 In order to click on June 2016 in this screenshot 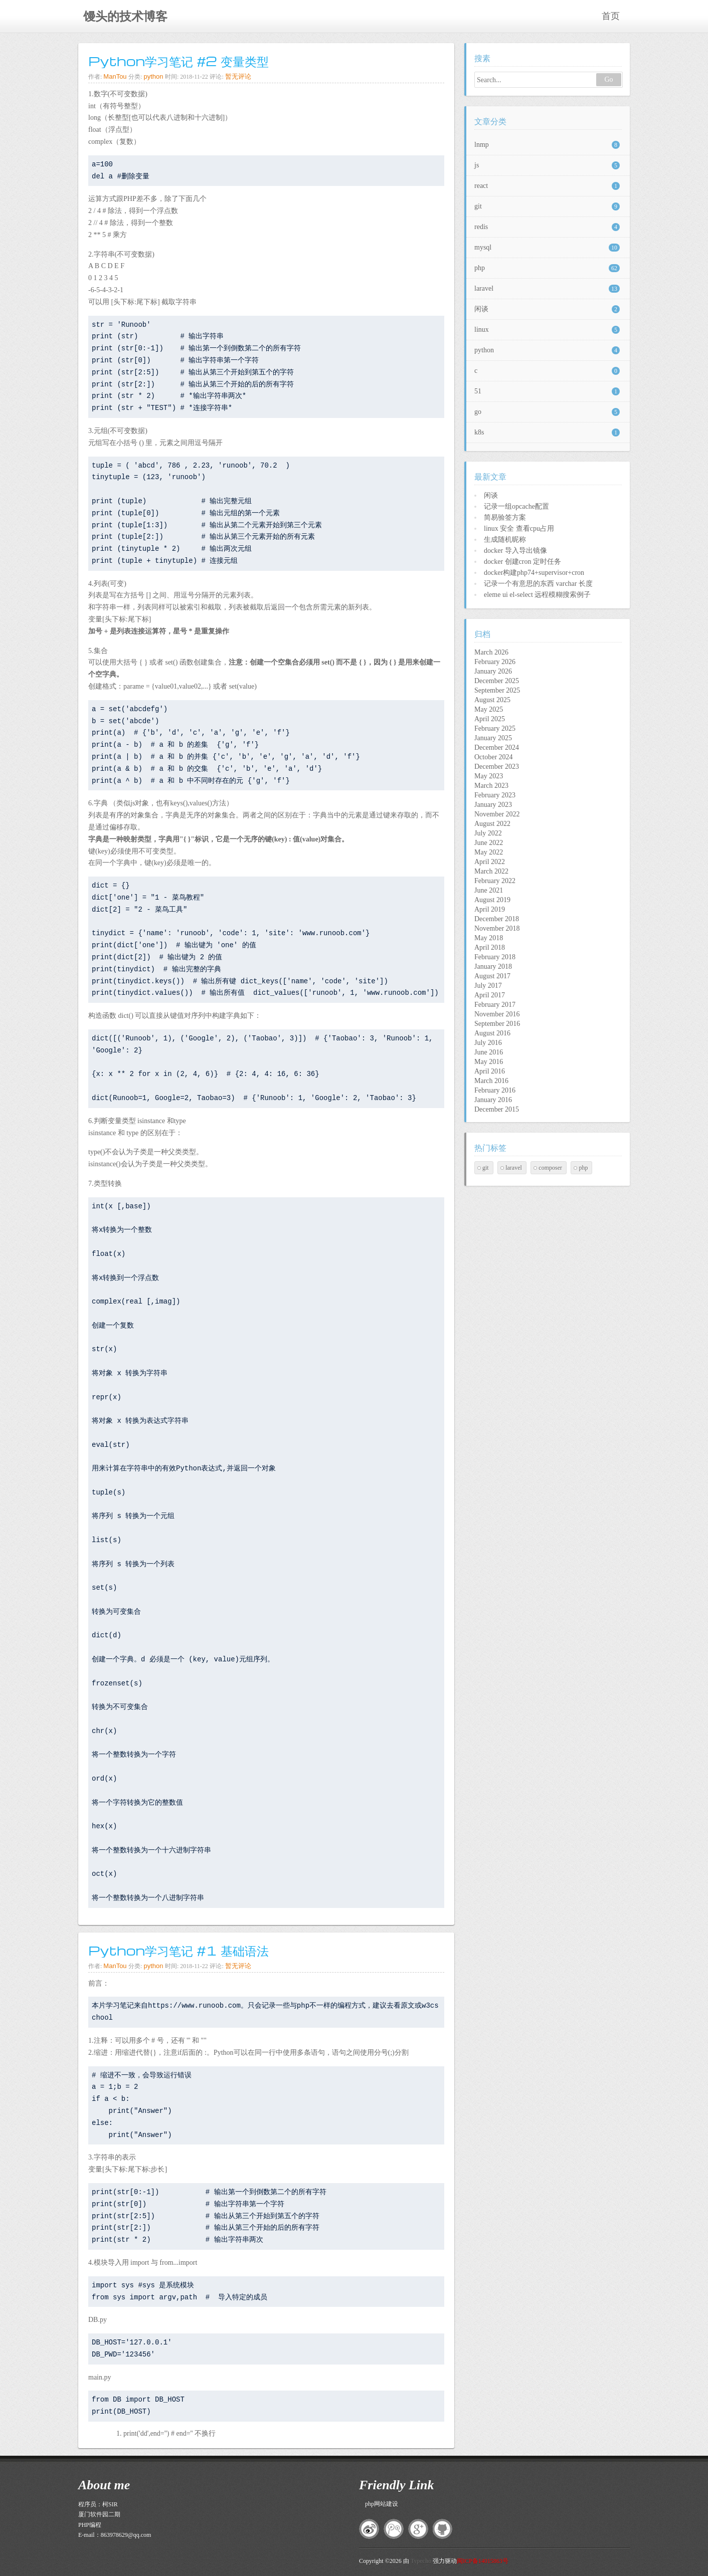, I will do `click(488, 1052)`.